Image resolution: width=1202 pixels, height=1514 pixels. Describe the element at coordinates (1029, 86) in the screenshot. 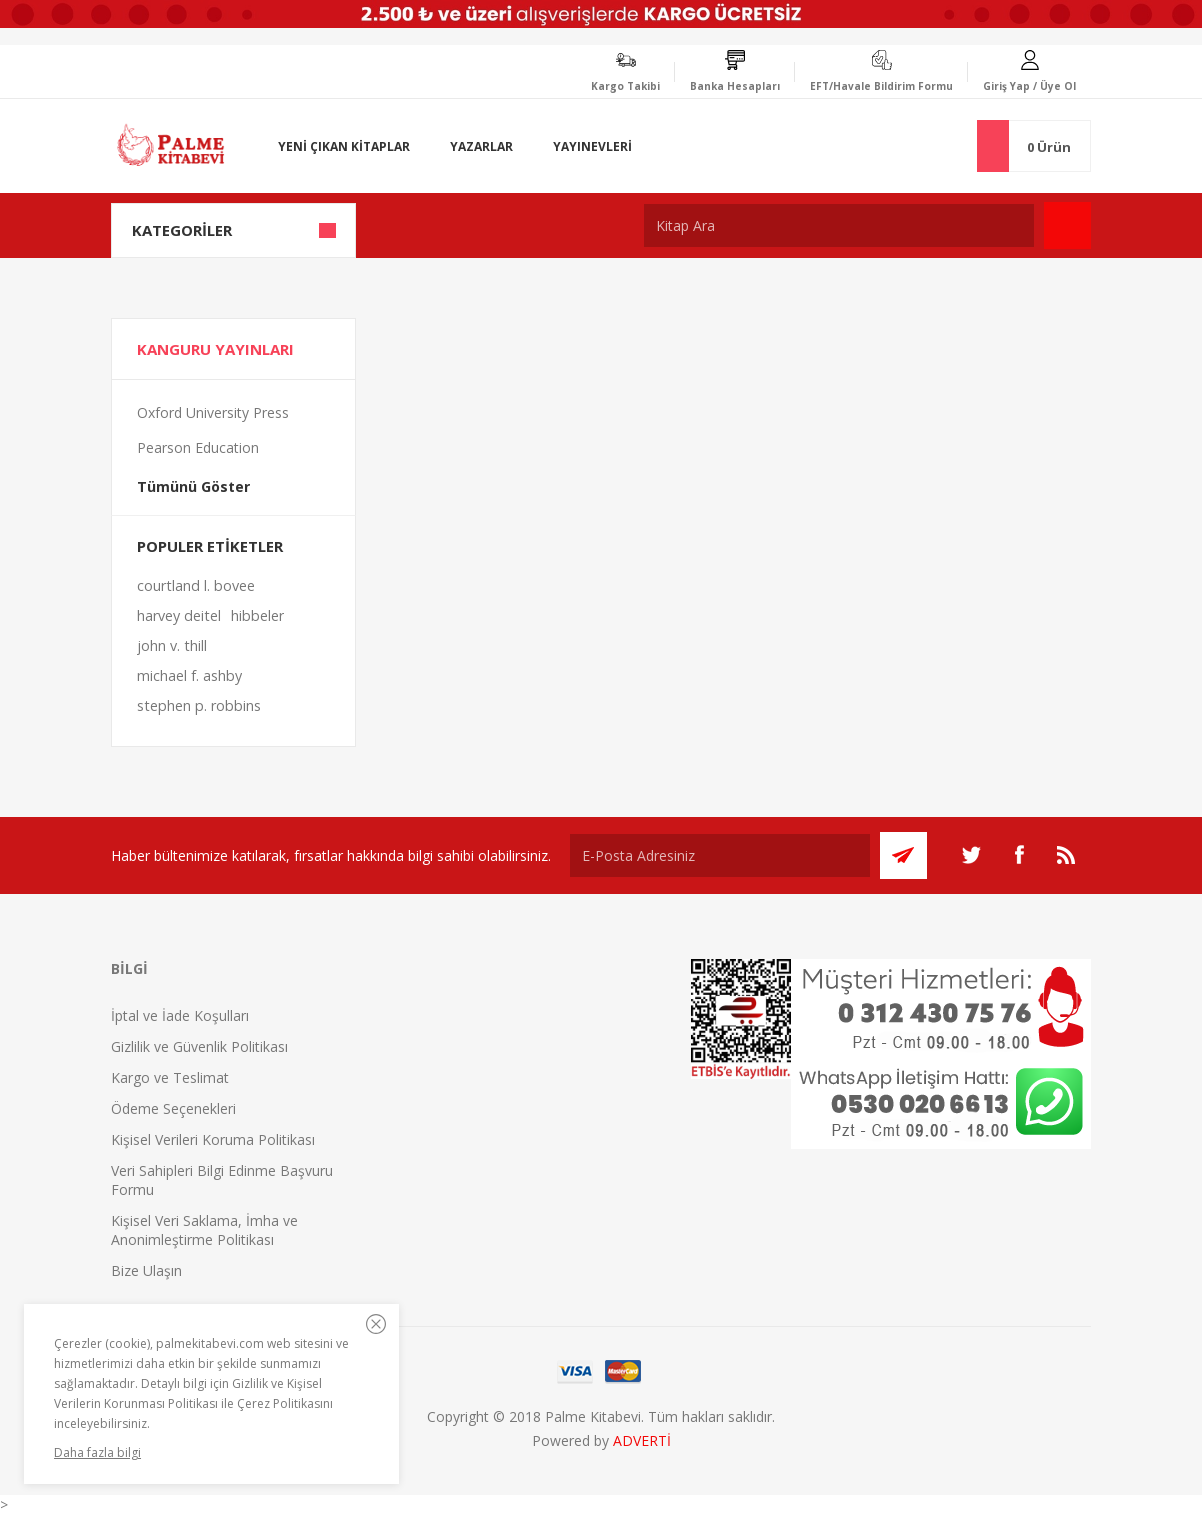

I see `Giriş Yap / Üye Ol` at that location.